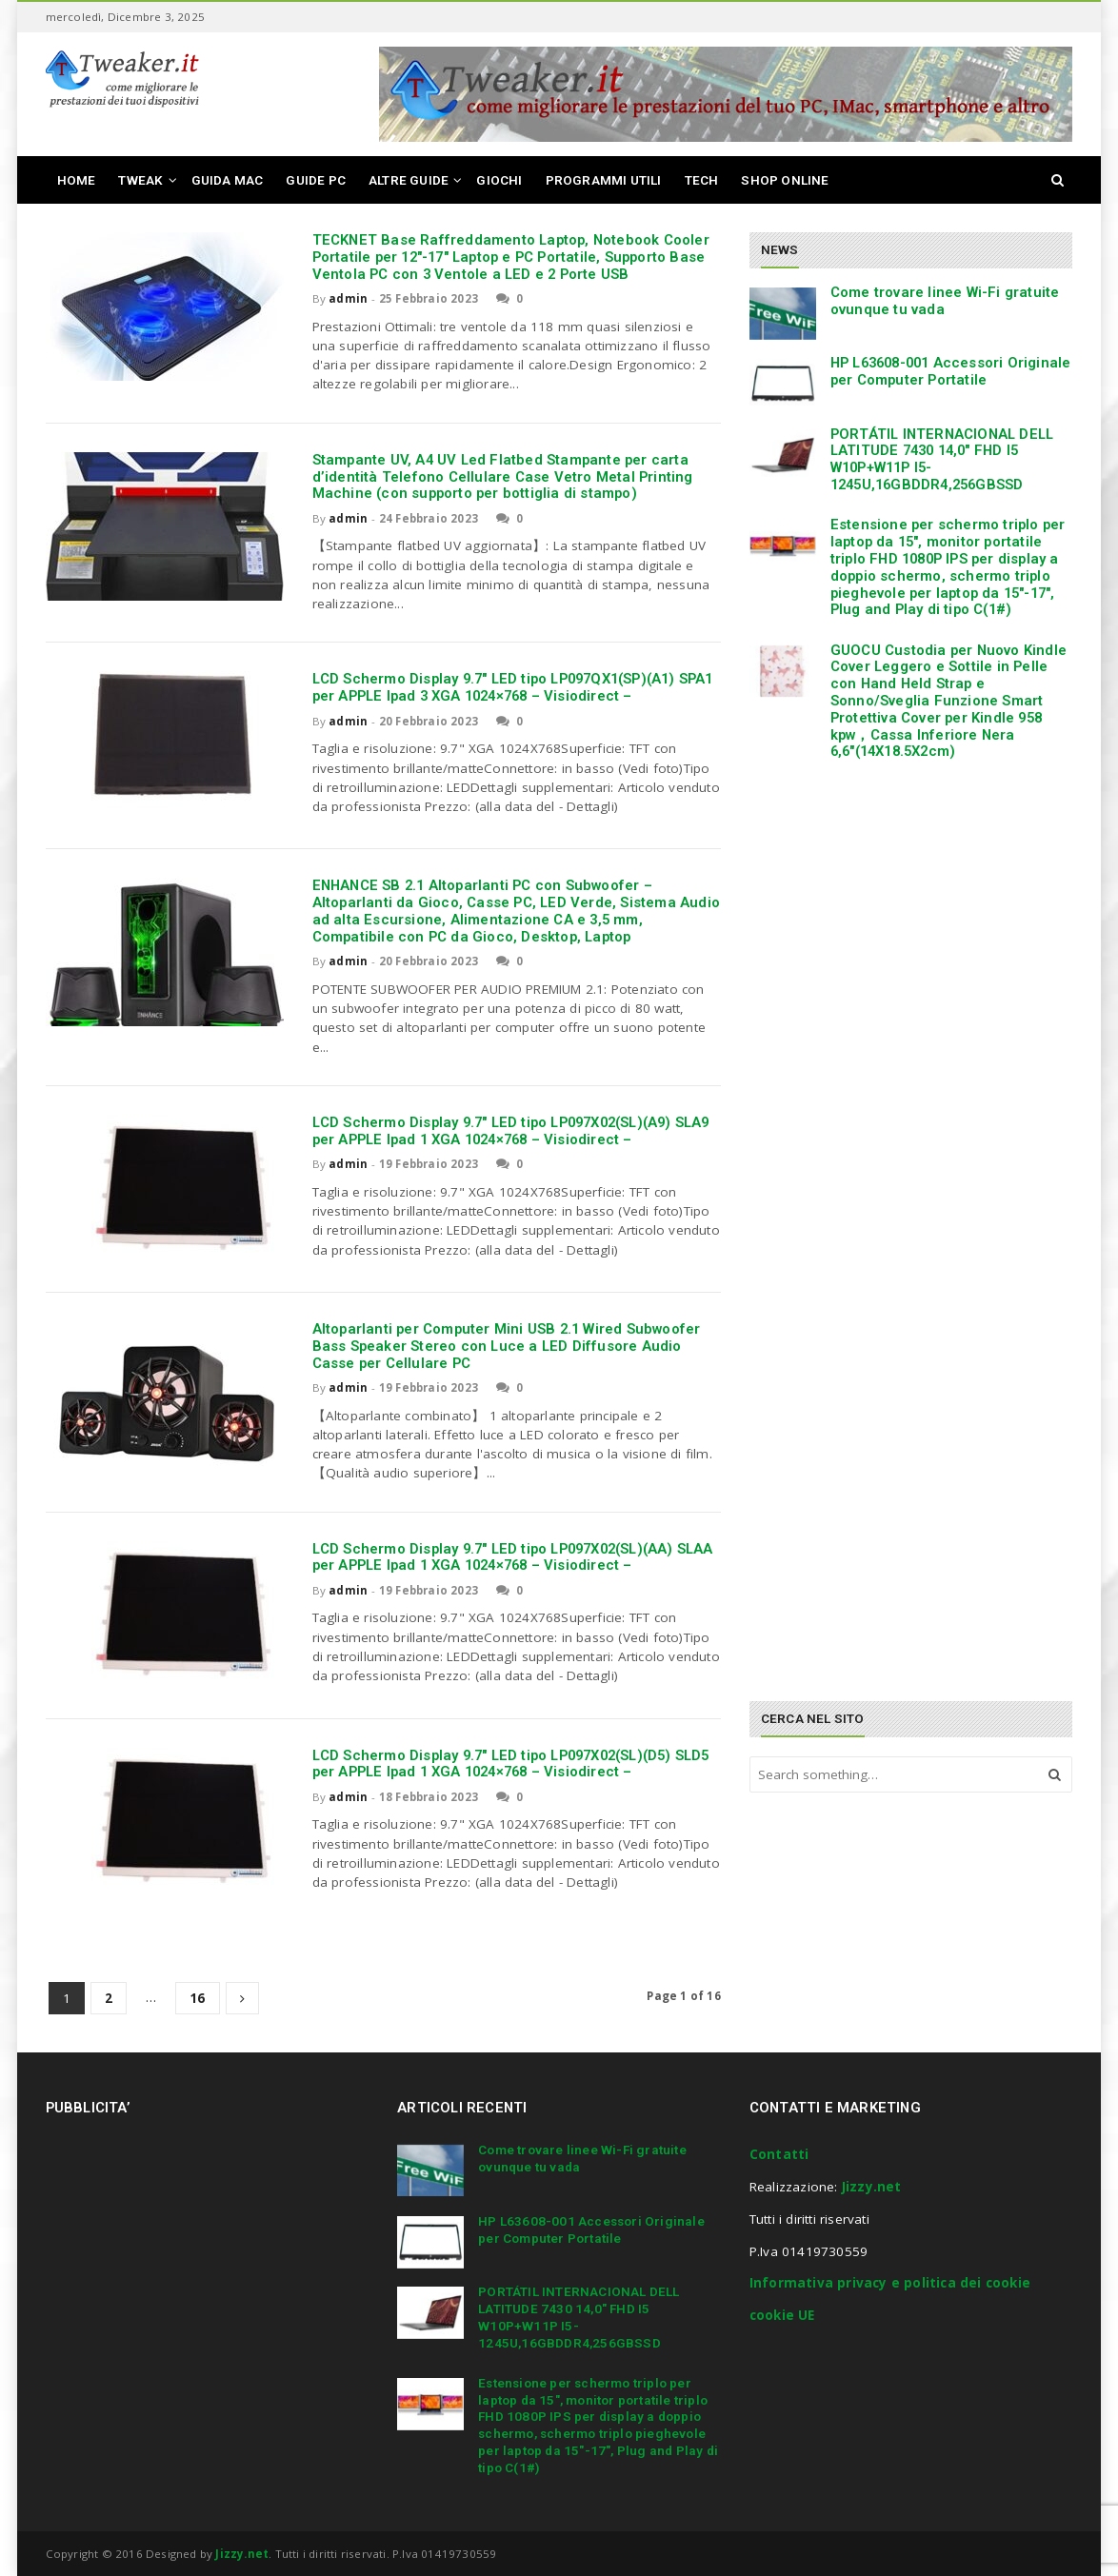  I want to click on PORTÁTIL INTERNACIONAL DELL LATITUDE 7430 14,0″ FHD I5 W10P+W11P I5-1245U,16GBDDR4,256GBSSD, so click(941, 459).